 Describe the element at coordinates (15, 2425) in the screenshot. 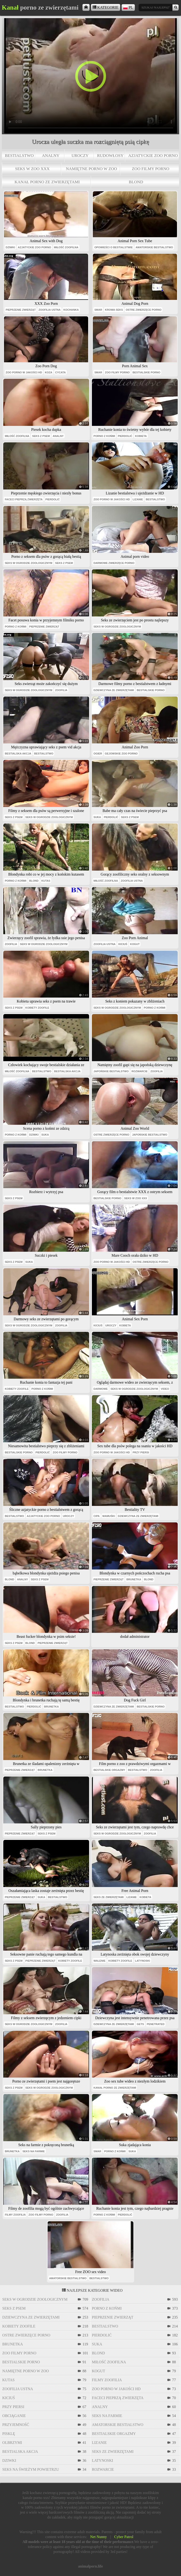

I see `przyjemność` at that location.